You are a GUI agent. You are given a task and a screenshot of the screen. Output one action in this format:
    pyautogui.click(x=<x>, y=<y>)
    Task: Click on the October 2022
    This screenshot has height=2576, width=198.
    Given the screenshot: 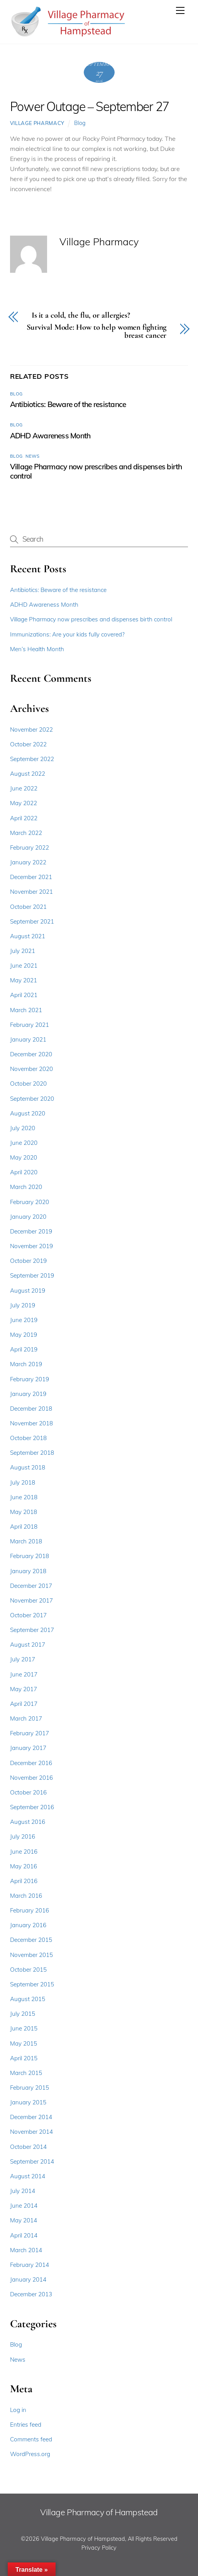 What is the action you would take?
    pyautogui.click(x=28, y=744)
    